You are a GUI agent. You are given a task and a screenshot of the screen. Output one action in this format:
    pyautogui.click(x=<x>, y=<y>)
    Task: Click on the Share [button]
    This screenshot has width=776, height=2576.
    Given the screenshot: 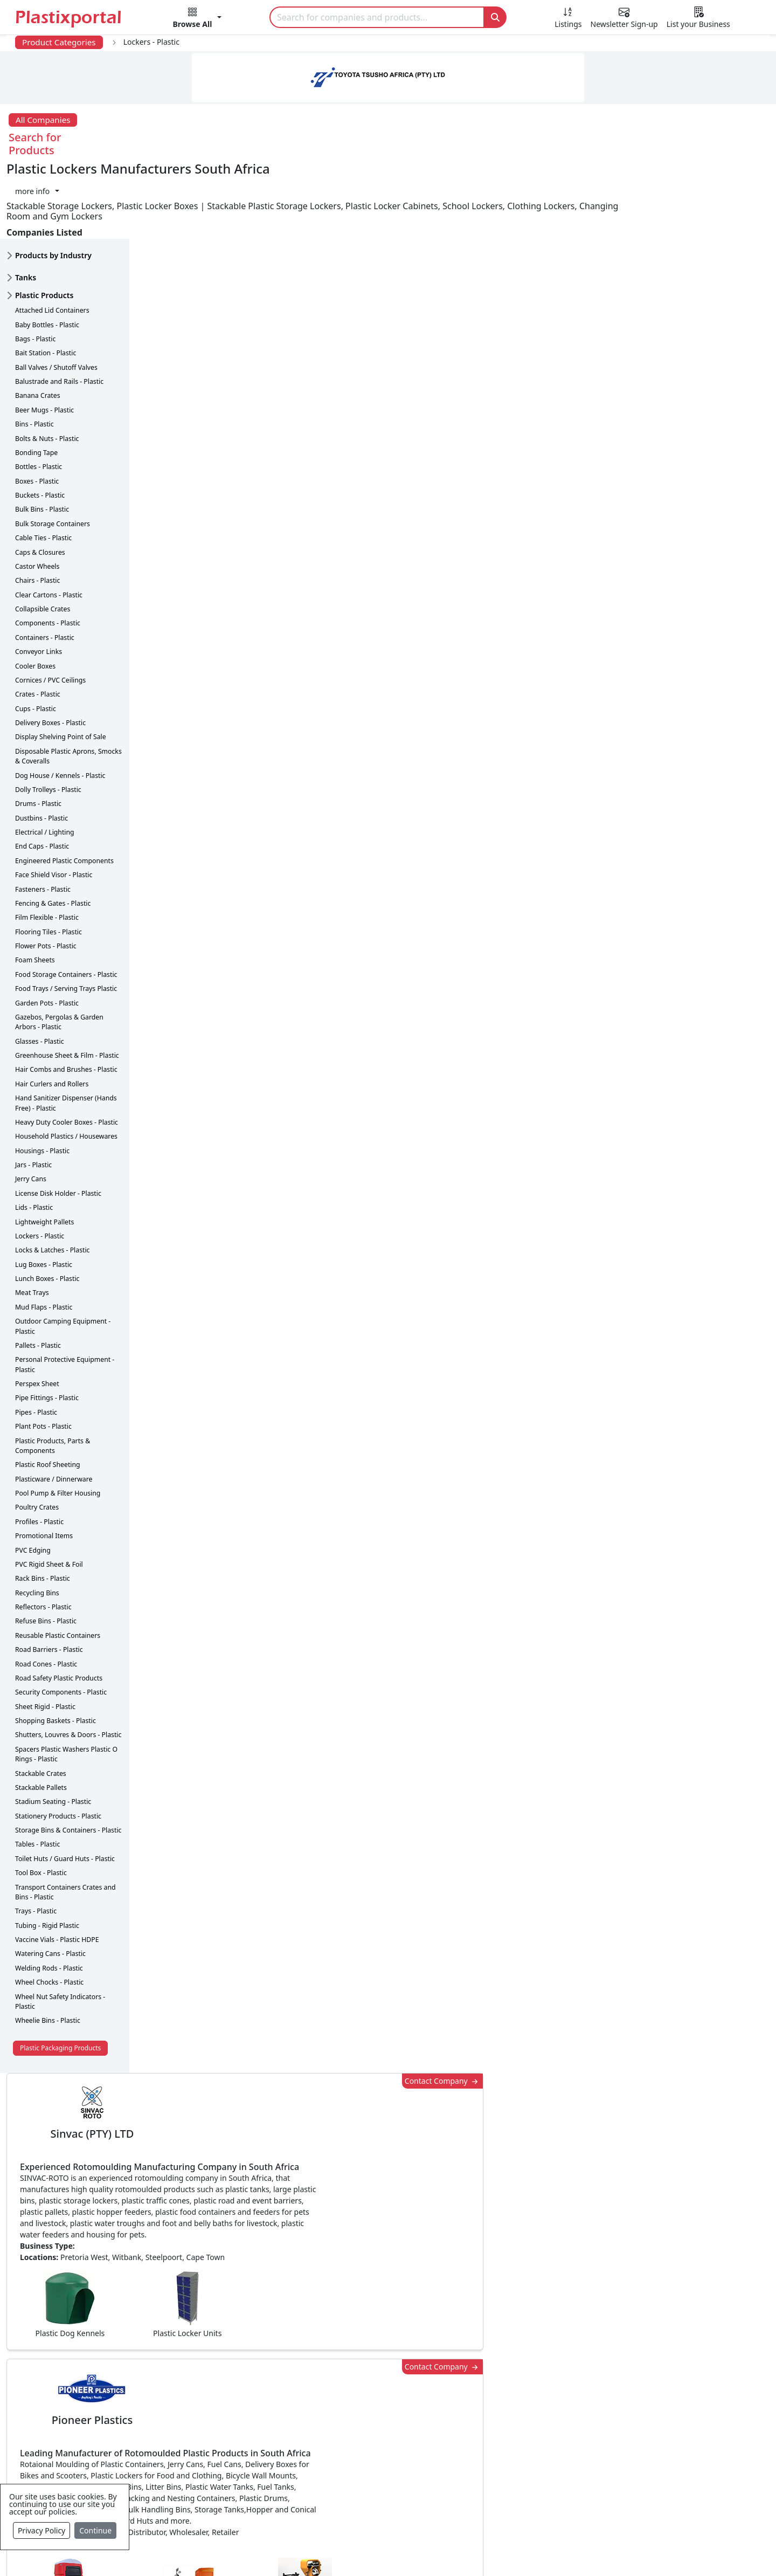 What is the action you would take?
    pyautogui.click(x=355, y=2069)
    